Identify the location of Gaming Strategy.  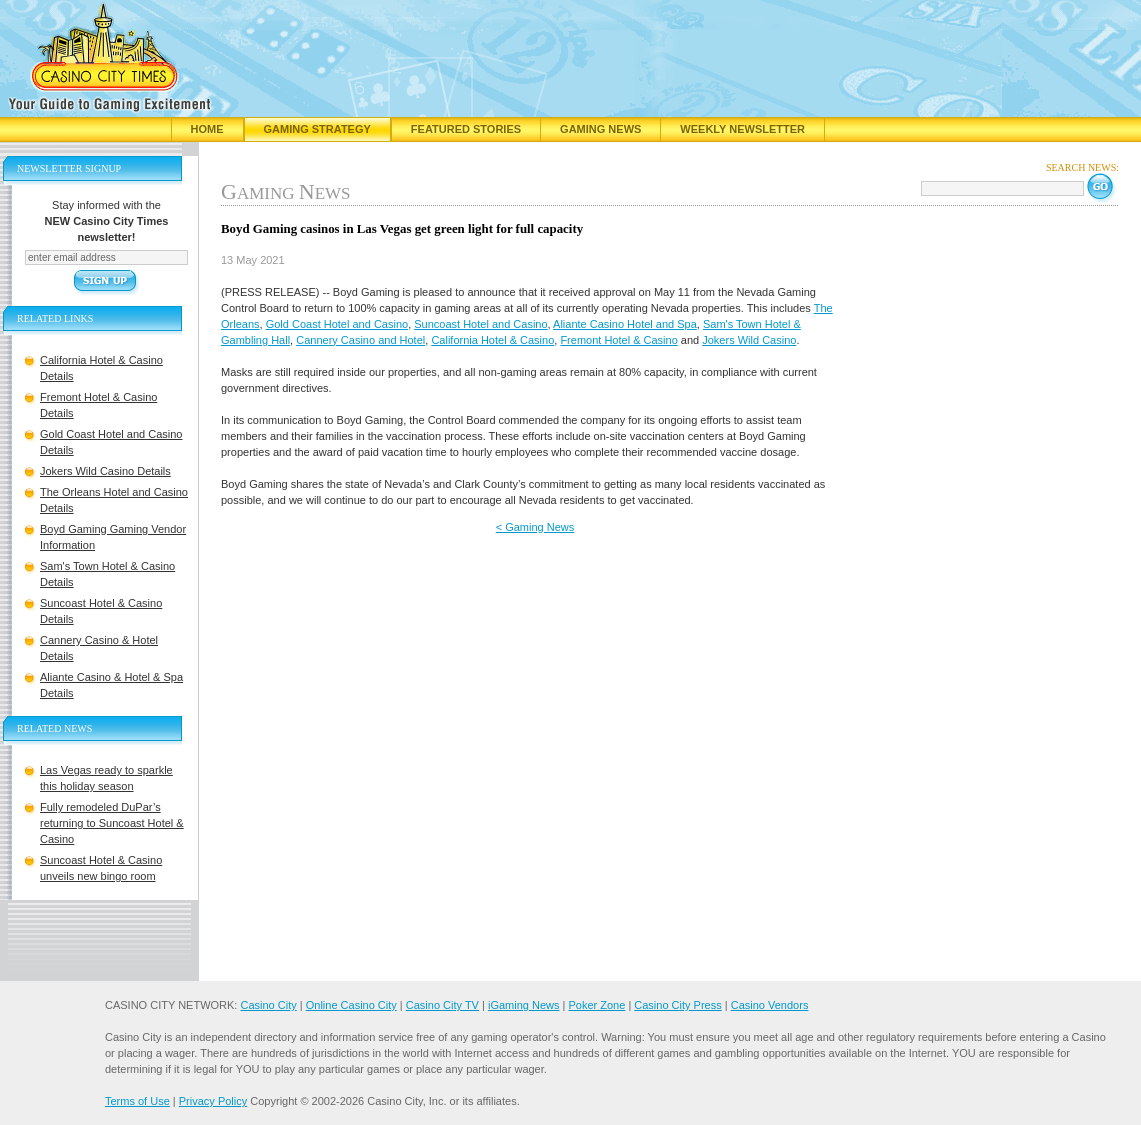
(317, 129).